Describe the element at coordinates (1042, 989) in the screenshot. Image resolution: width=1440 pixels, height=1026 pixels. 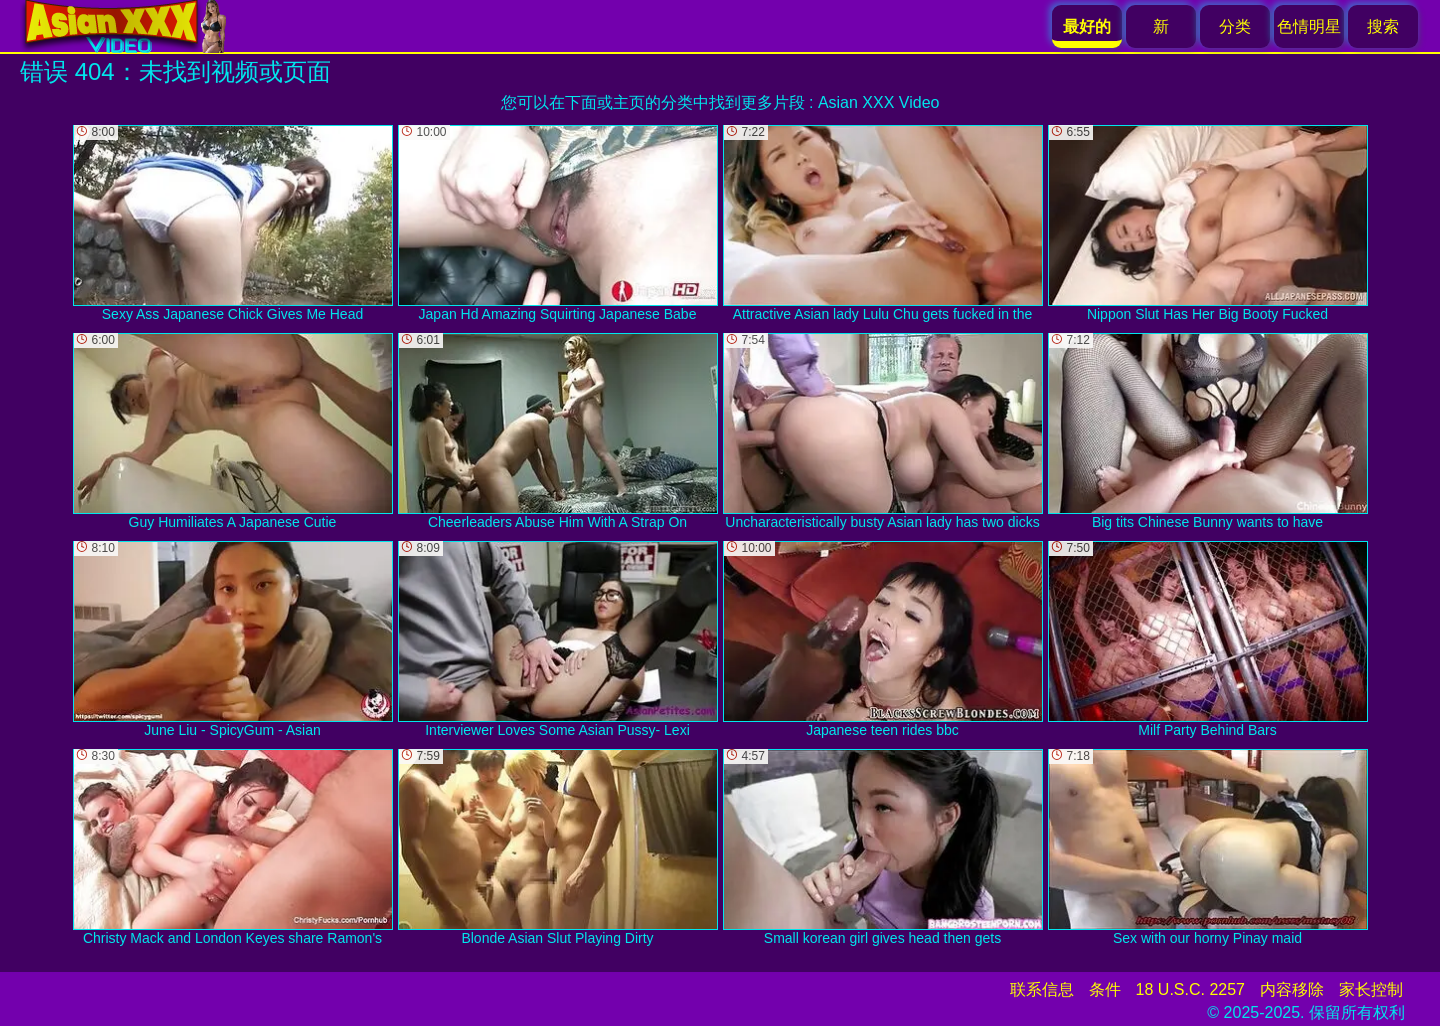
I see `联系信息` at that location.